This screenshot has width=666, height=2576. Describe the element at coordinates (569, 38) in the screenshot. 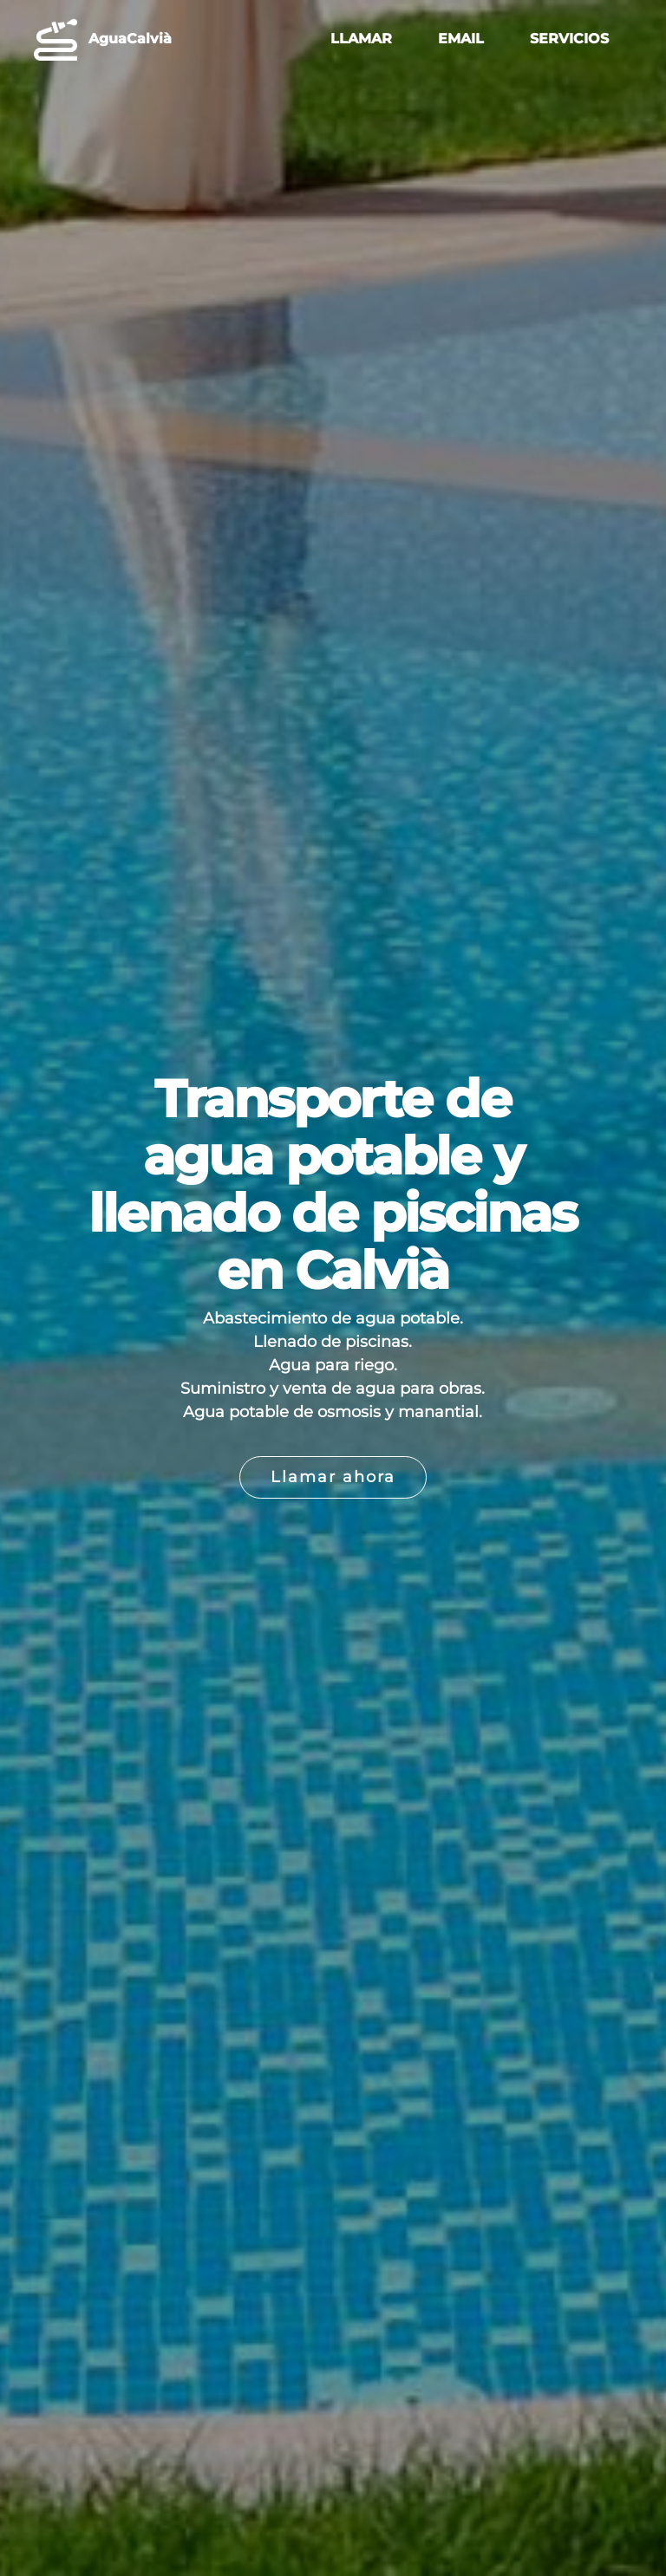

I see `SERVICIOS` at that location.